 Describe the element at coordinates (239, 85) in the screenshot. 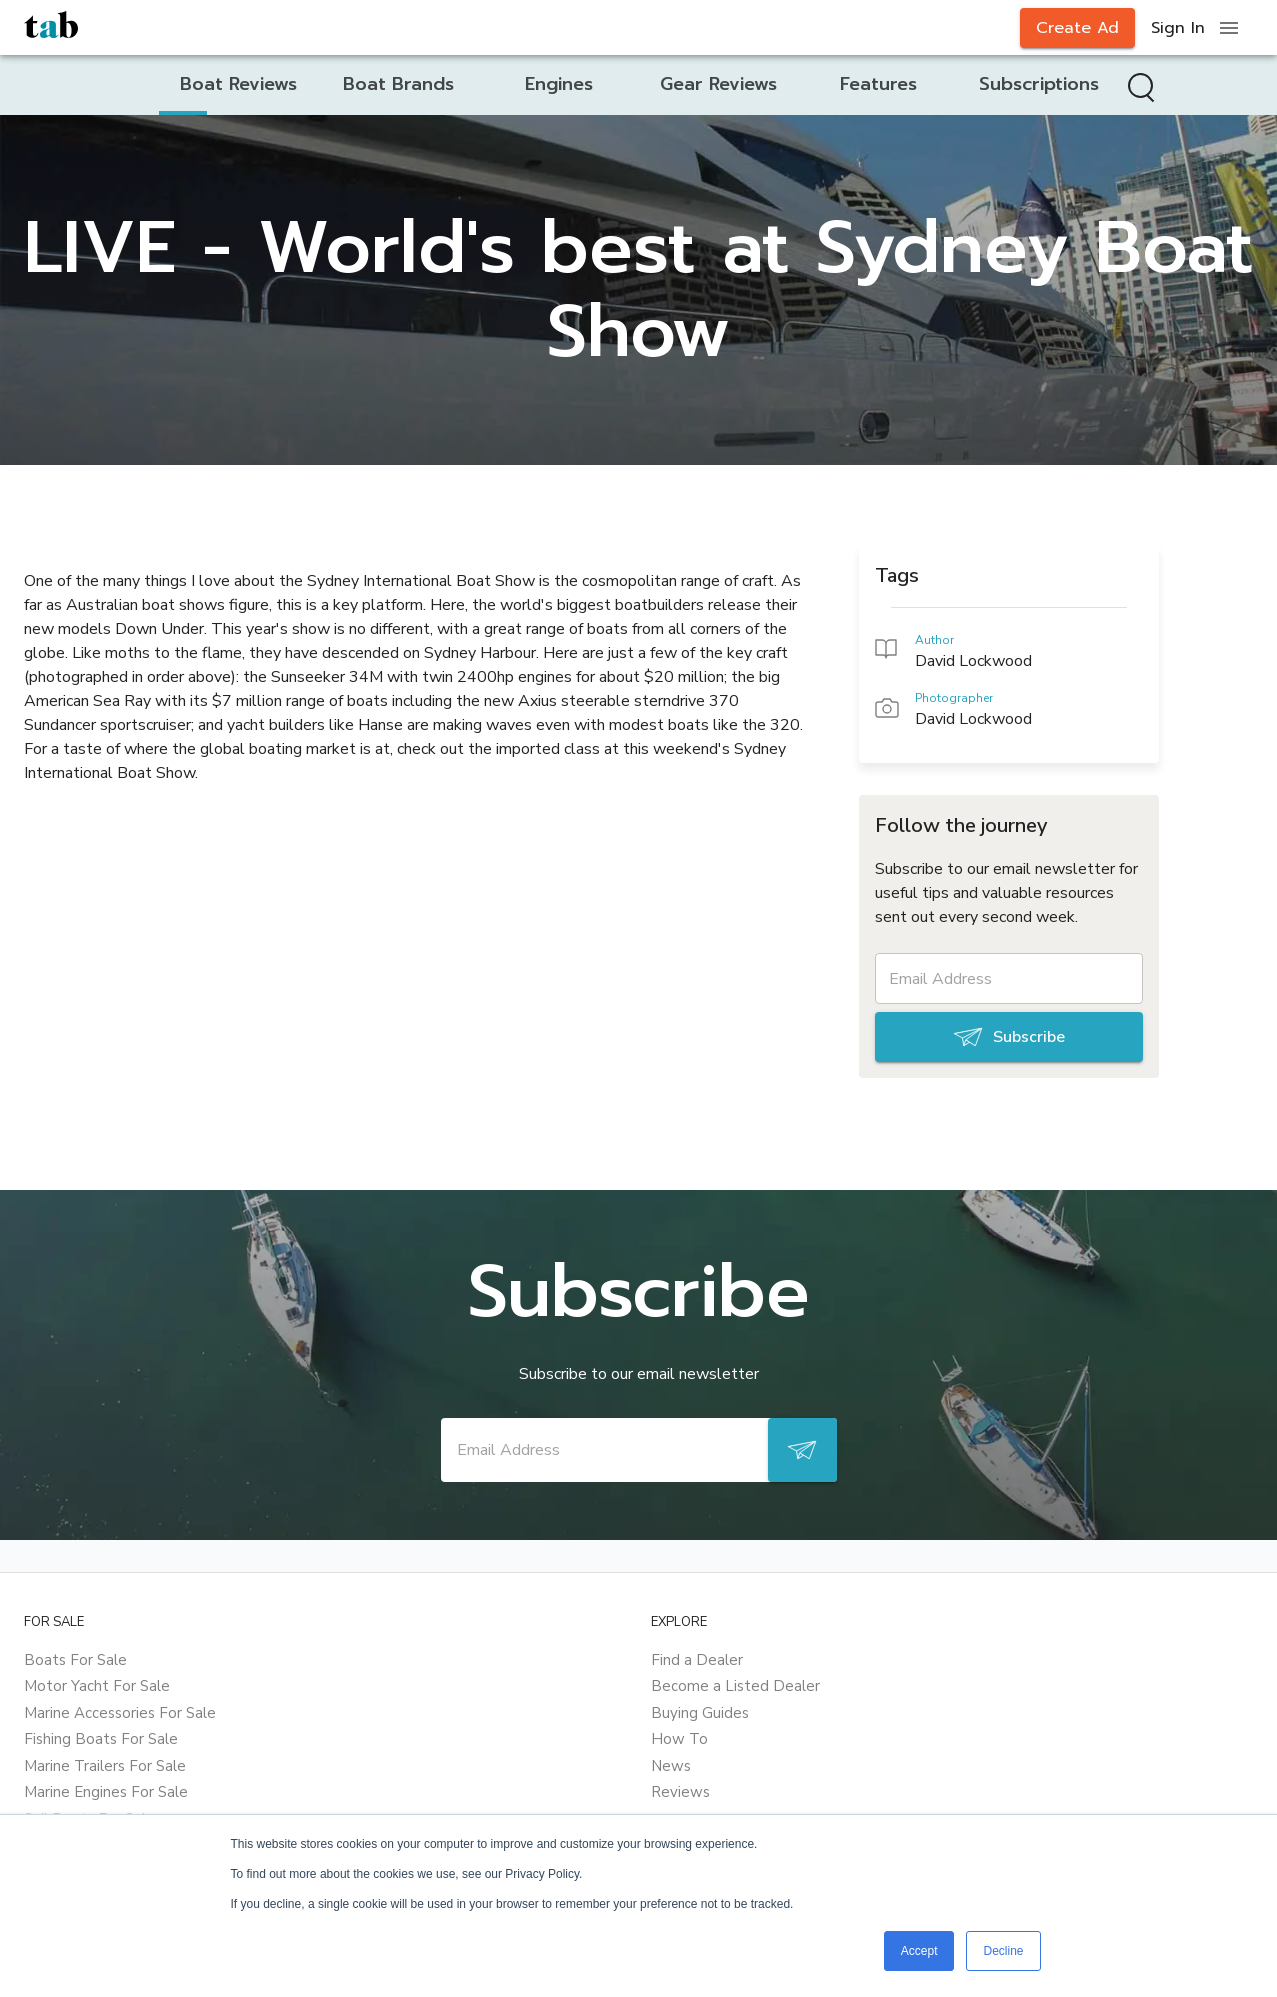

I see `[tab]` at that location.